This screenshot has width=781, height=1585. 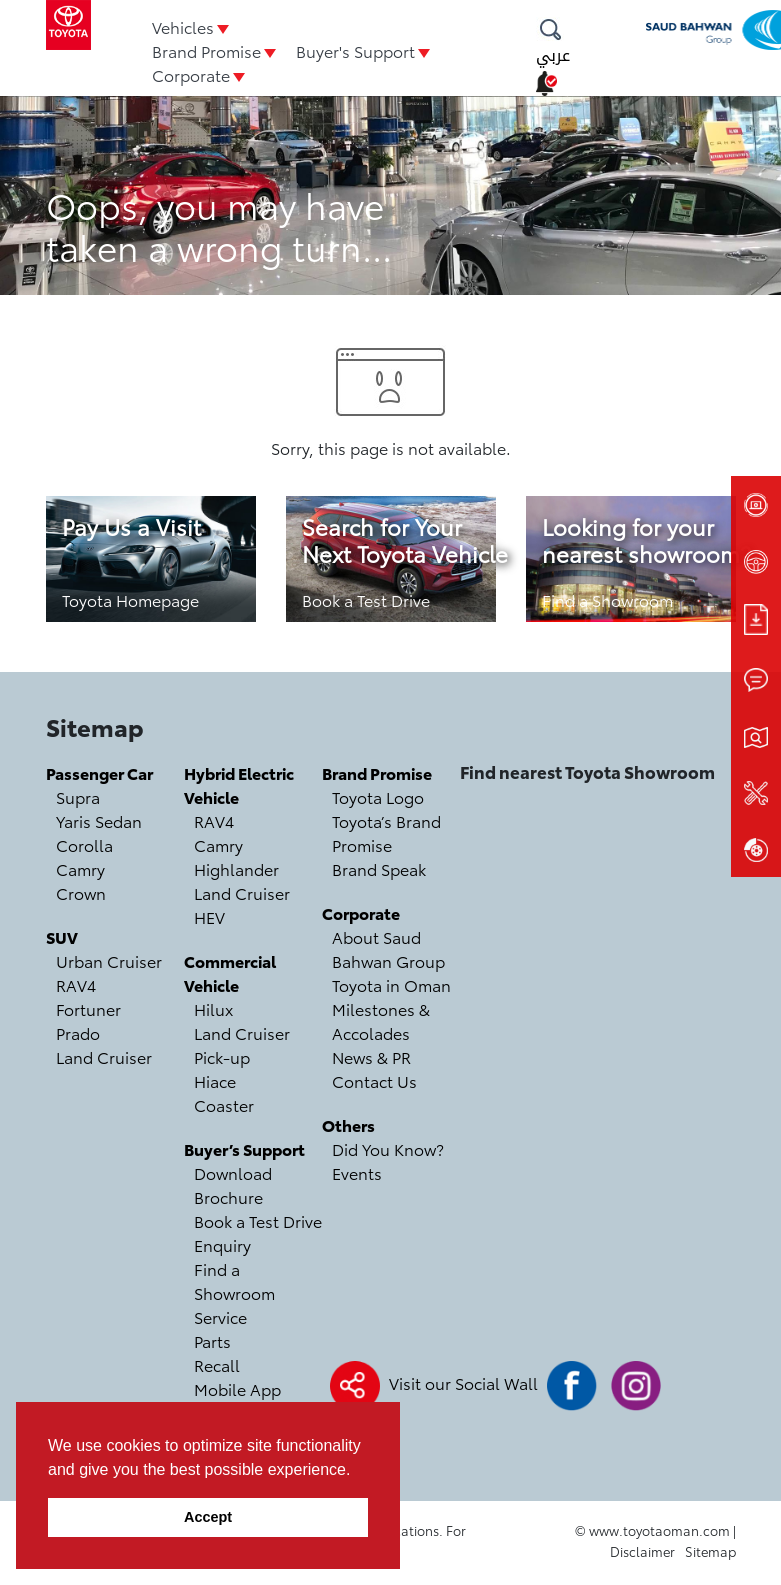 What do you see at coordinates (88, 1008) in the screenshot?
I see `Fortuner` at bounding box center [88, 1008].